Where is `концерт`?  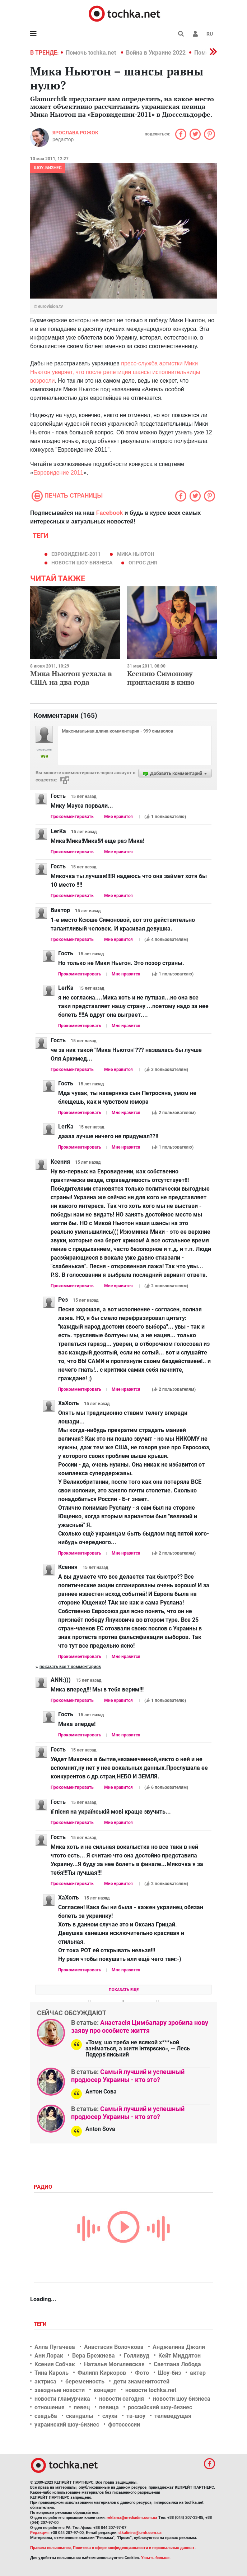
концерт is located at coordinates (105, 2390).